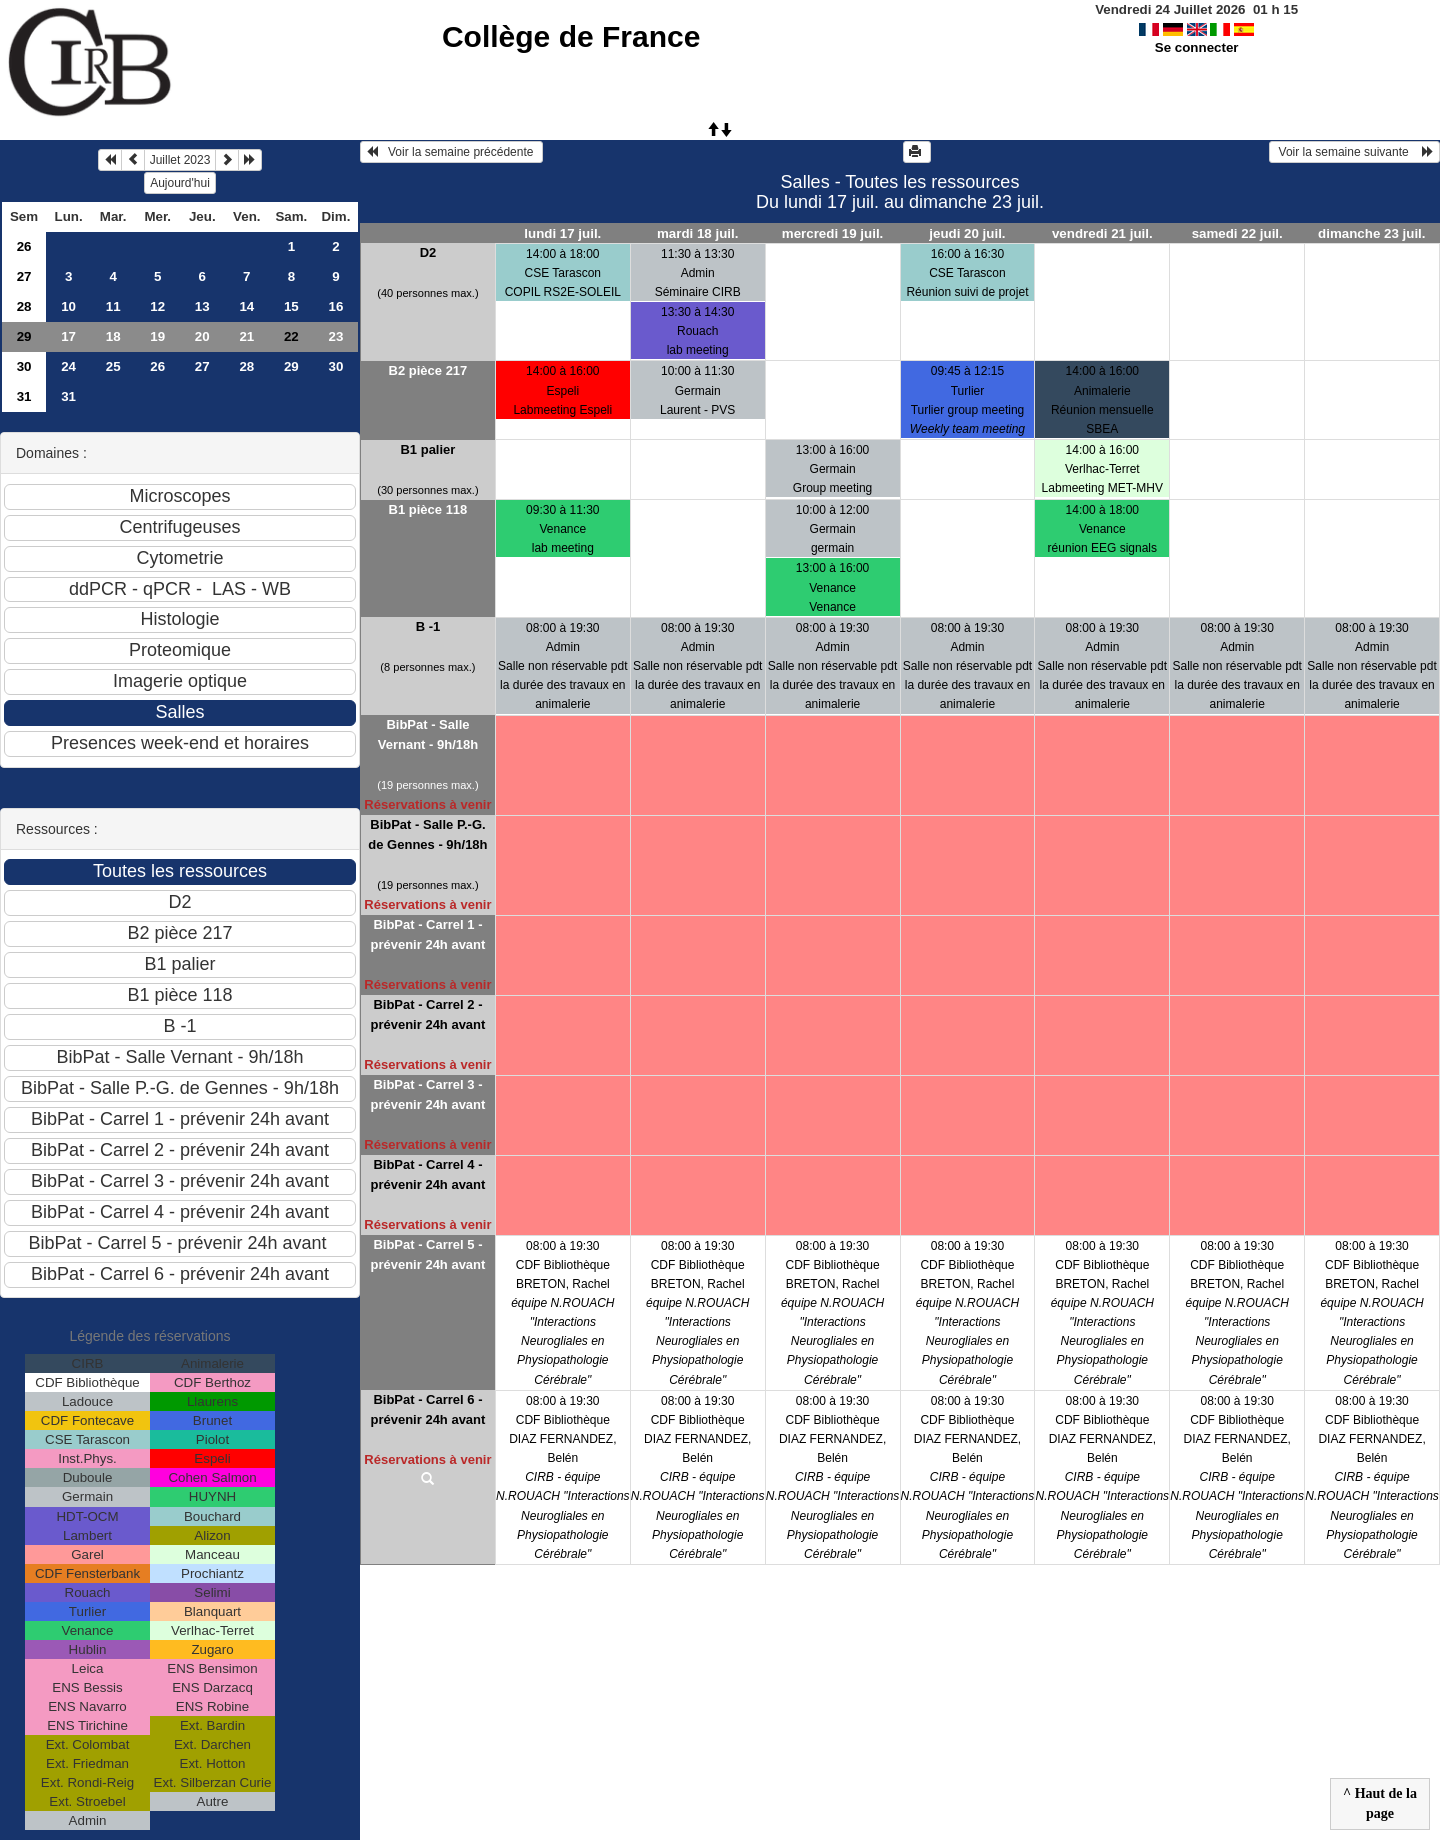 Image resolution: width=1440 pixels, height=1840 pixels. I want to click on 30, so click(24, 366).